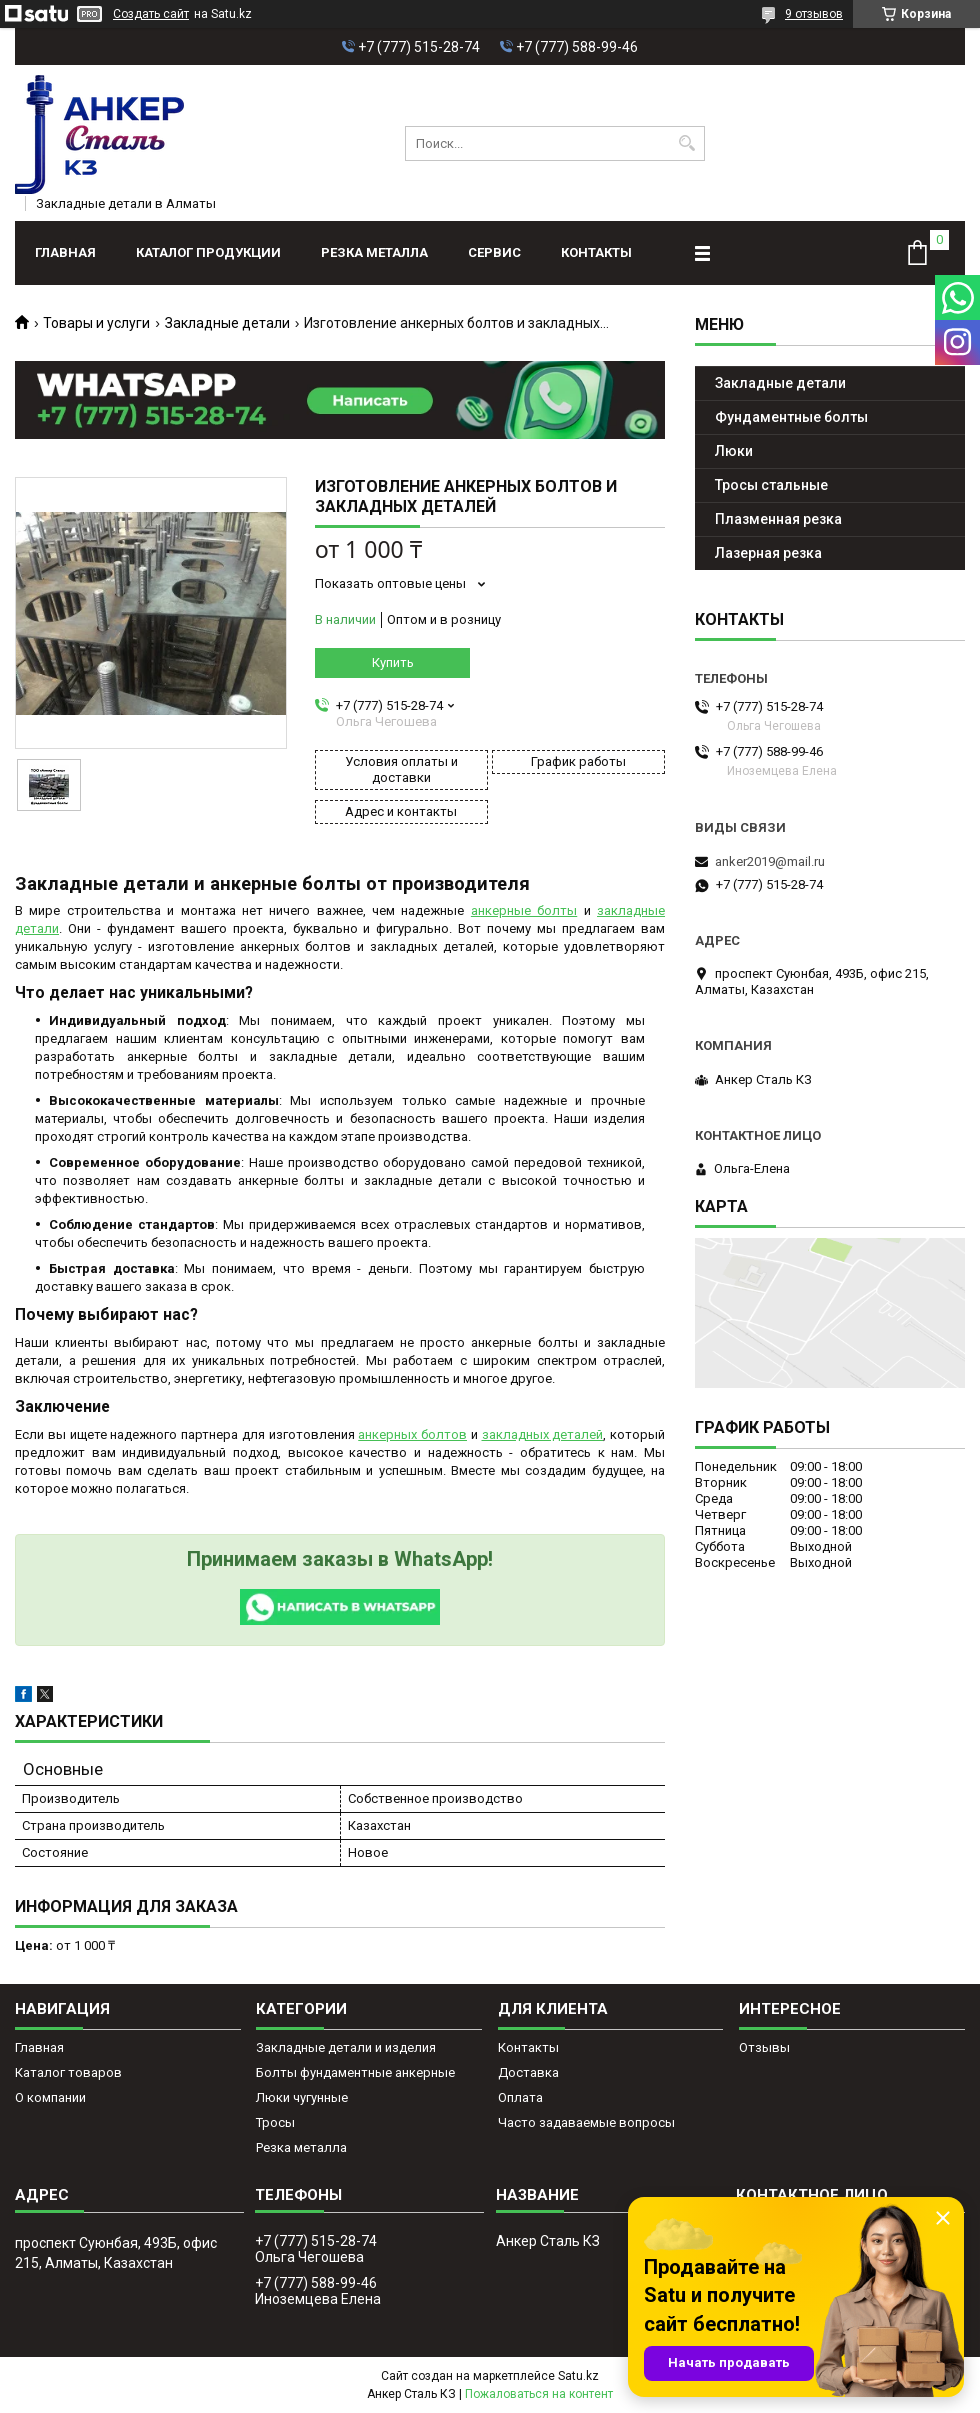 The width and height of the screenshot is (980, 2413). Describe the element at coordinates (96, 323) in the screenshot. I see `Товары и услуги` at that location.